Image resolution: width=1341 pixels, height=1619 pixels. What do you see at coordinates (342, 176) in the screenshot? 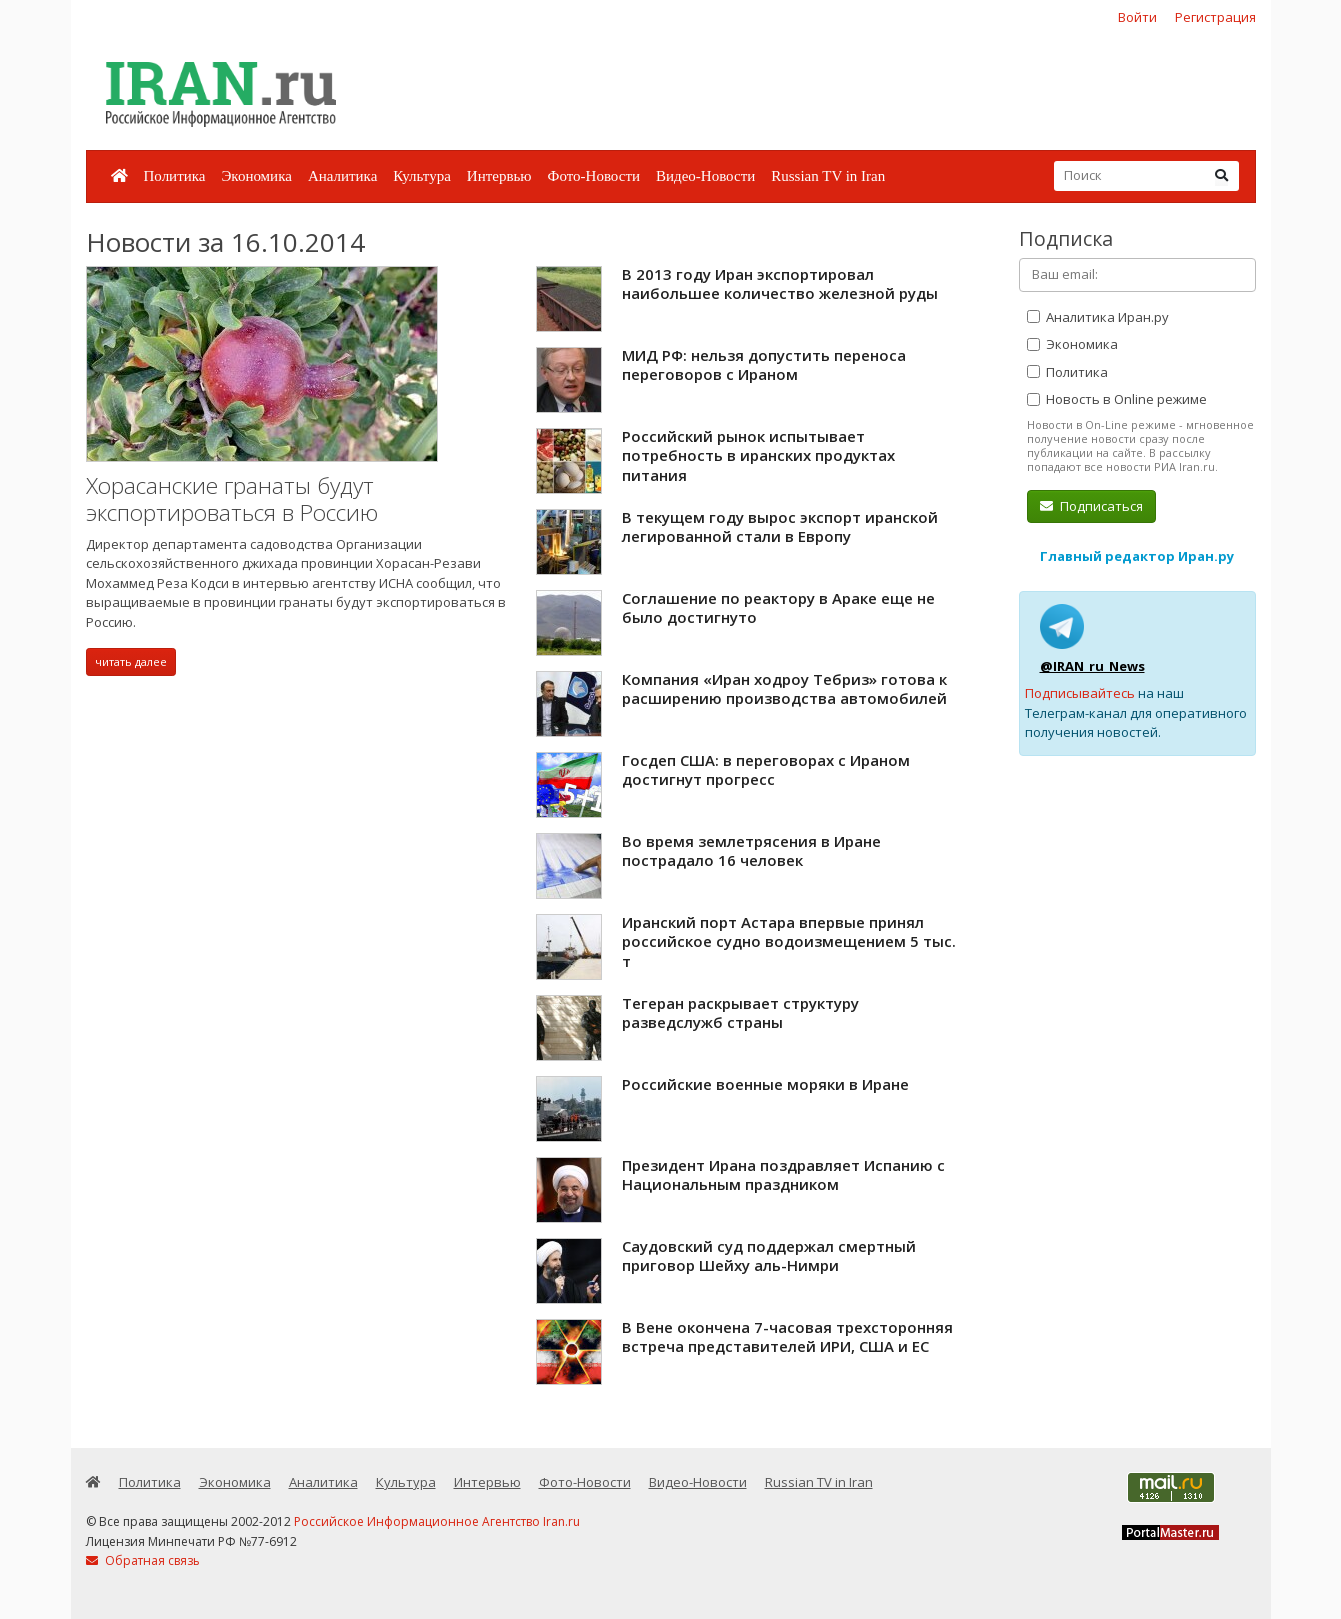
I see `Аналитика` at bounding box center [342, 176].